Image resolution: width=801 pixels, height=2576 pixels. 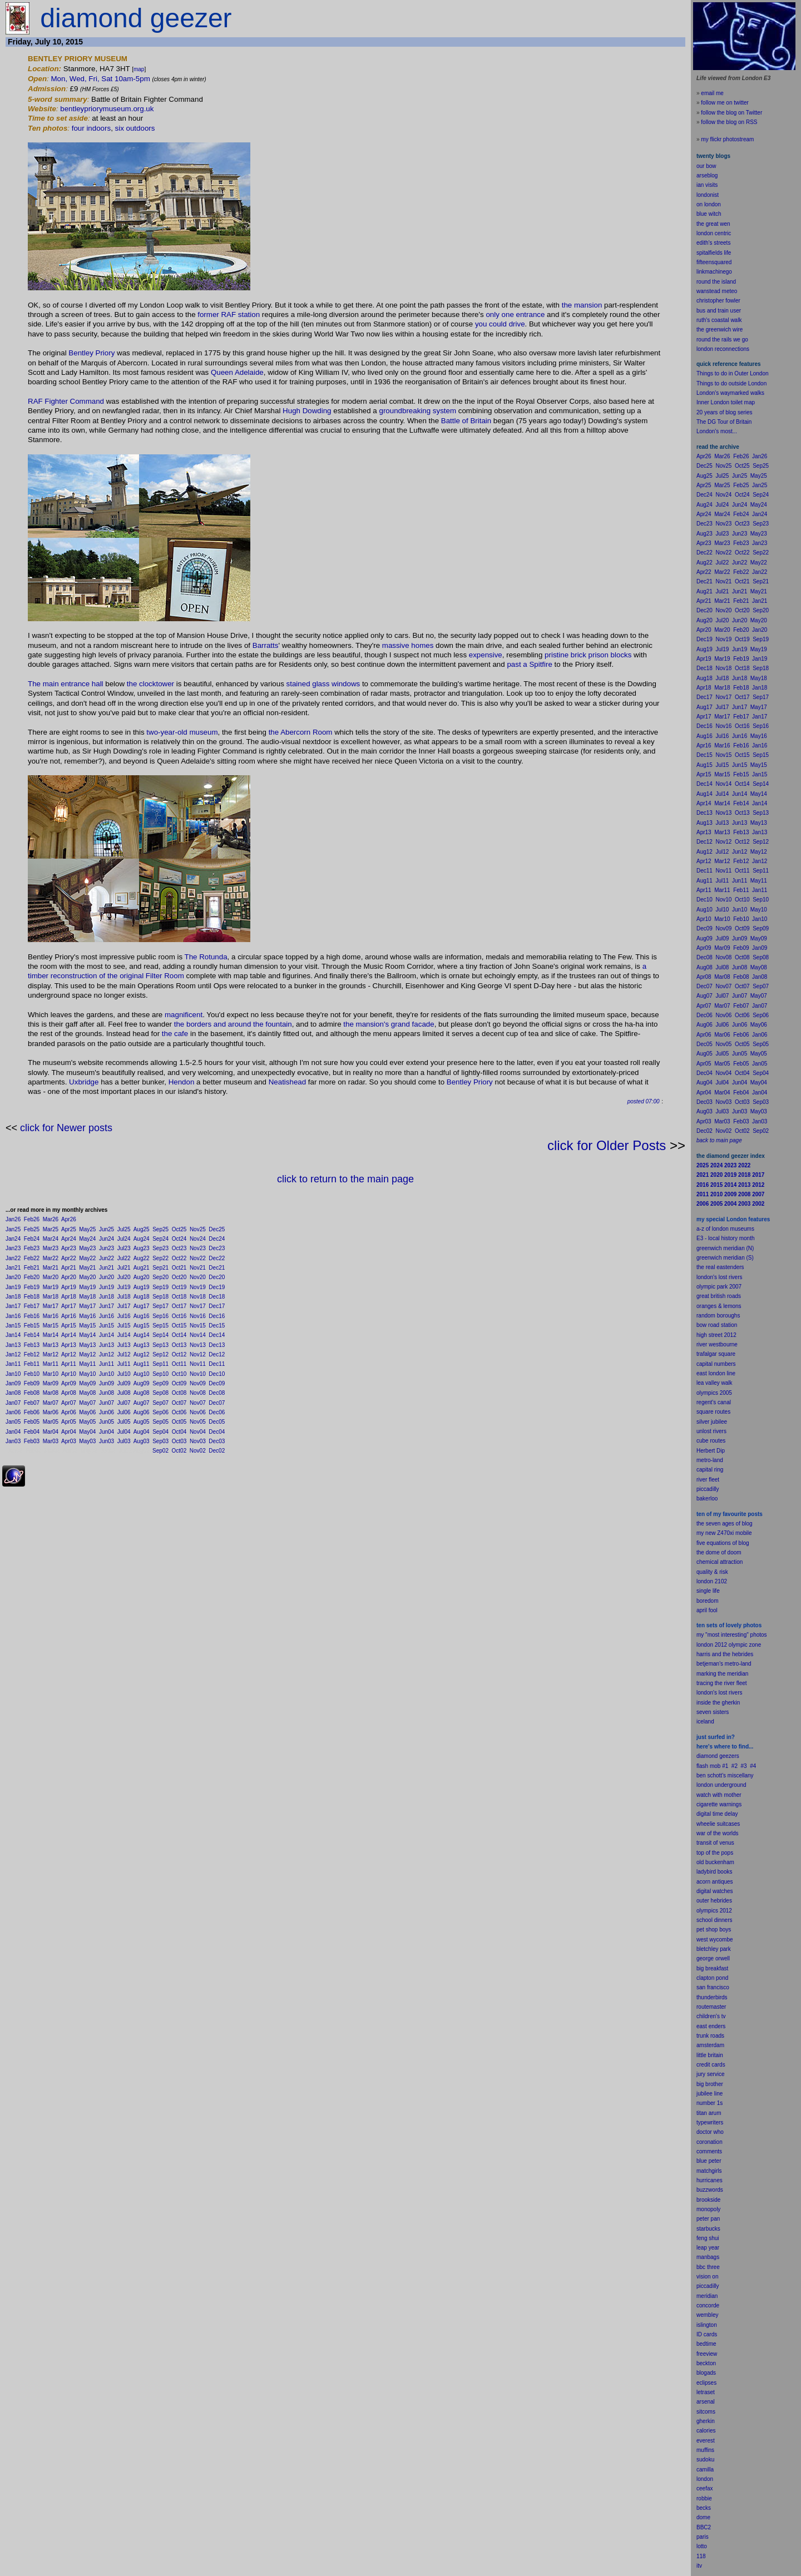 What do you see at coordinates (13, 1229) in the screenshot?
I see `Jan25` at bounding box center [13, 1229].